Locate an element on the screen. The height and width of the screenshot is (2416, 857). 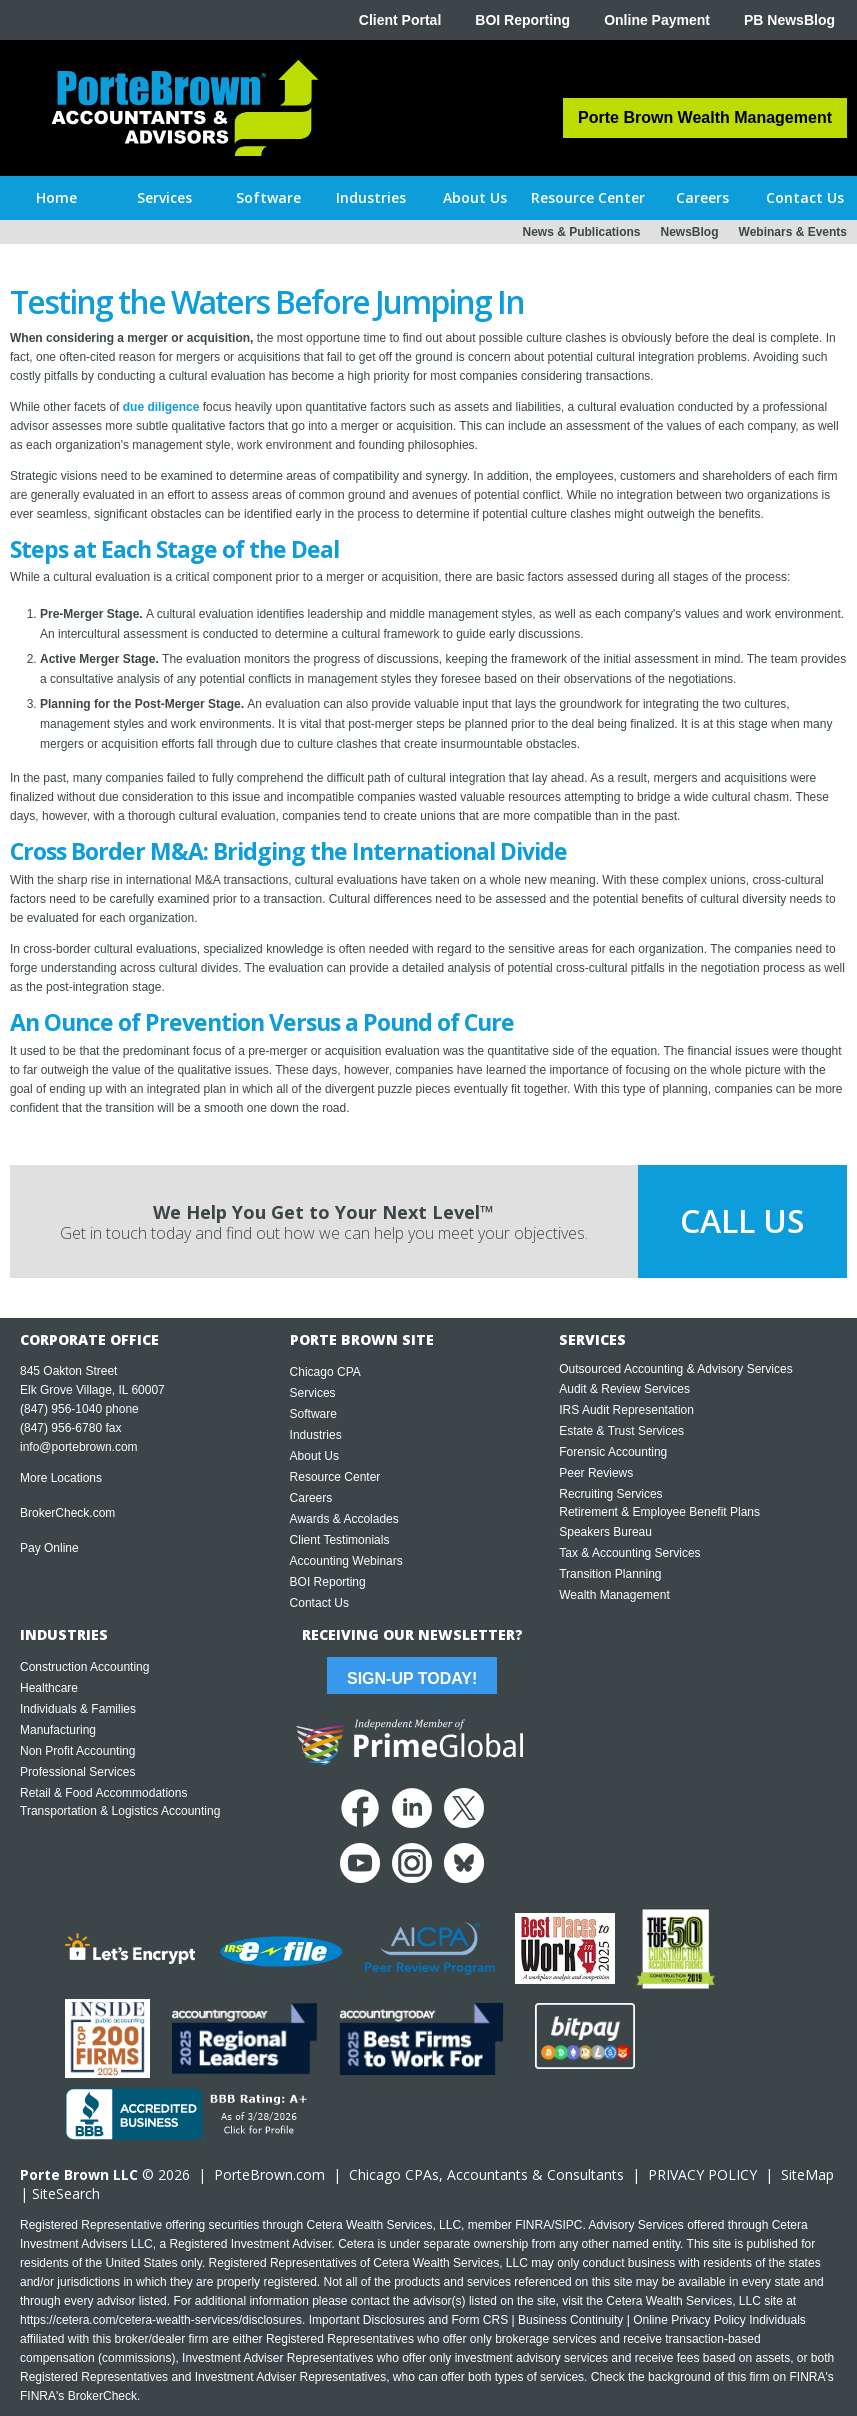
Transition Planning is located at coordinates (610, 1574).